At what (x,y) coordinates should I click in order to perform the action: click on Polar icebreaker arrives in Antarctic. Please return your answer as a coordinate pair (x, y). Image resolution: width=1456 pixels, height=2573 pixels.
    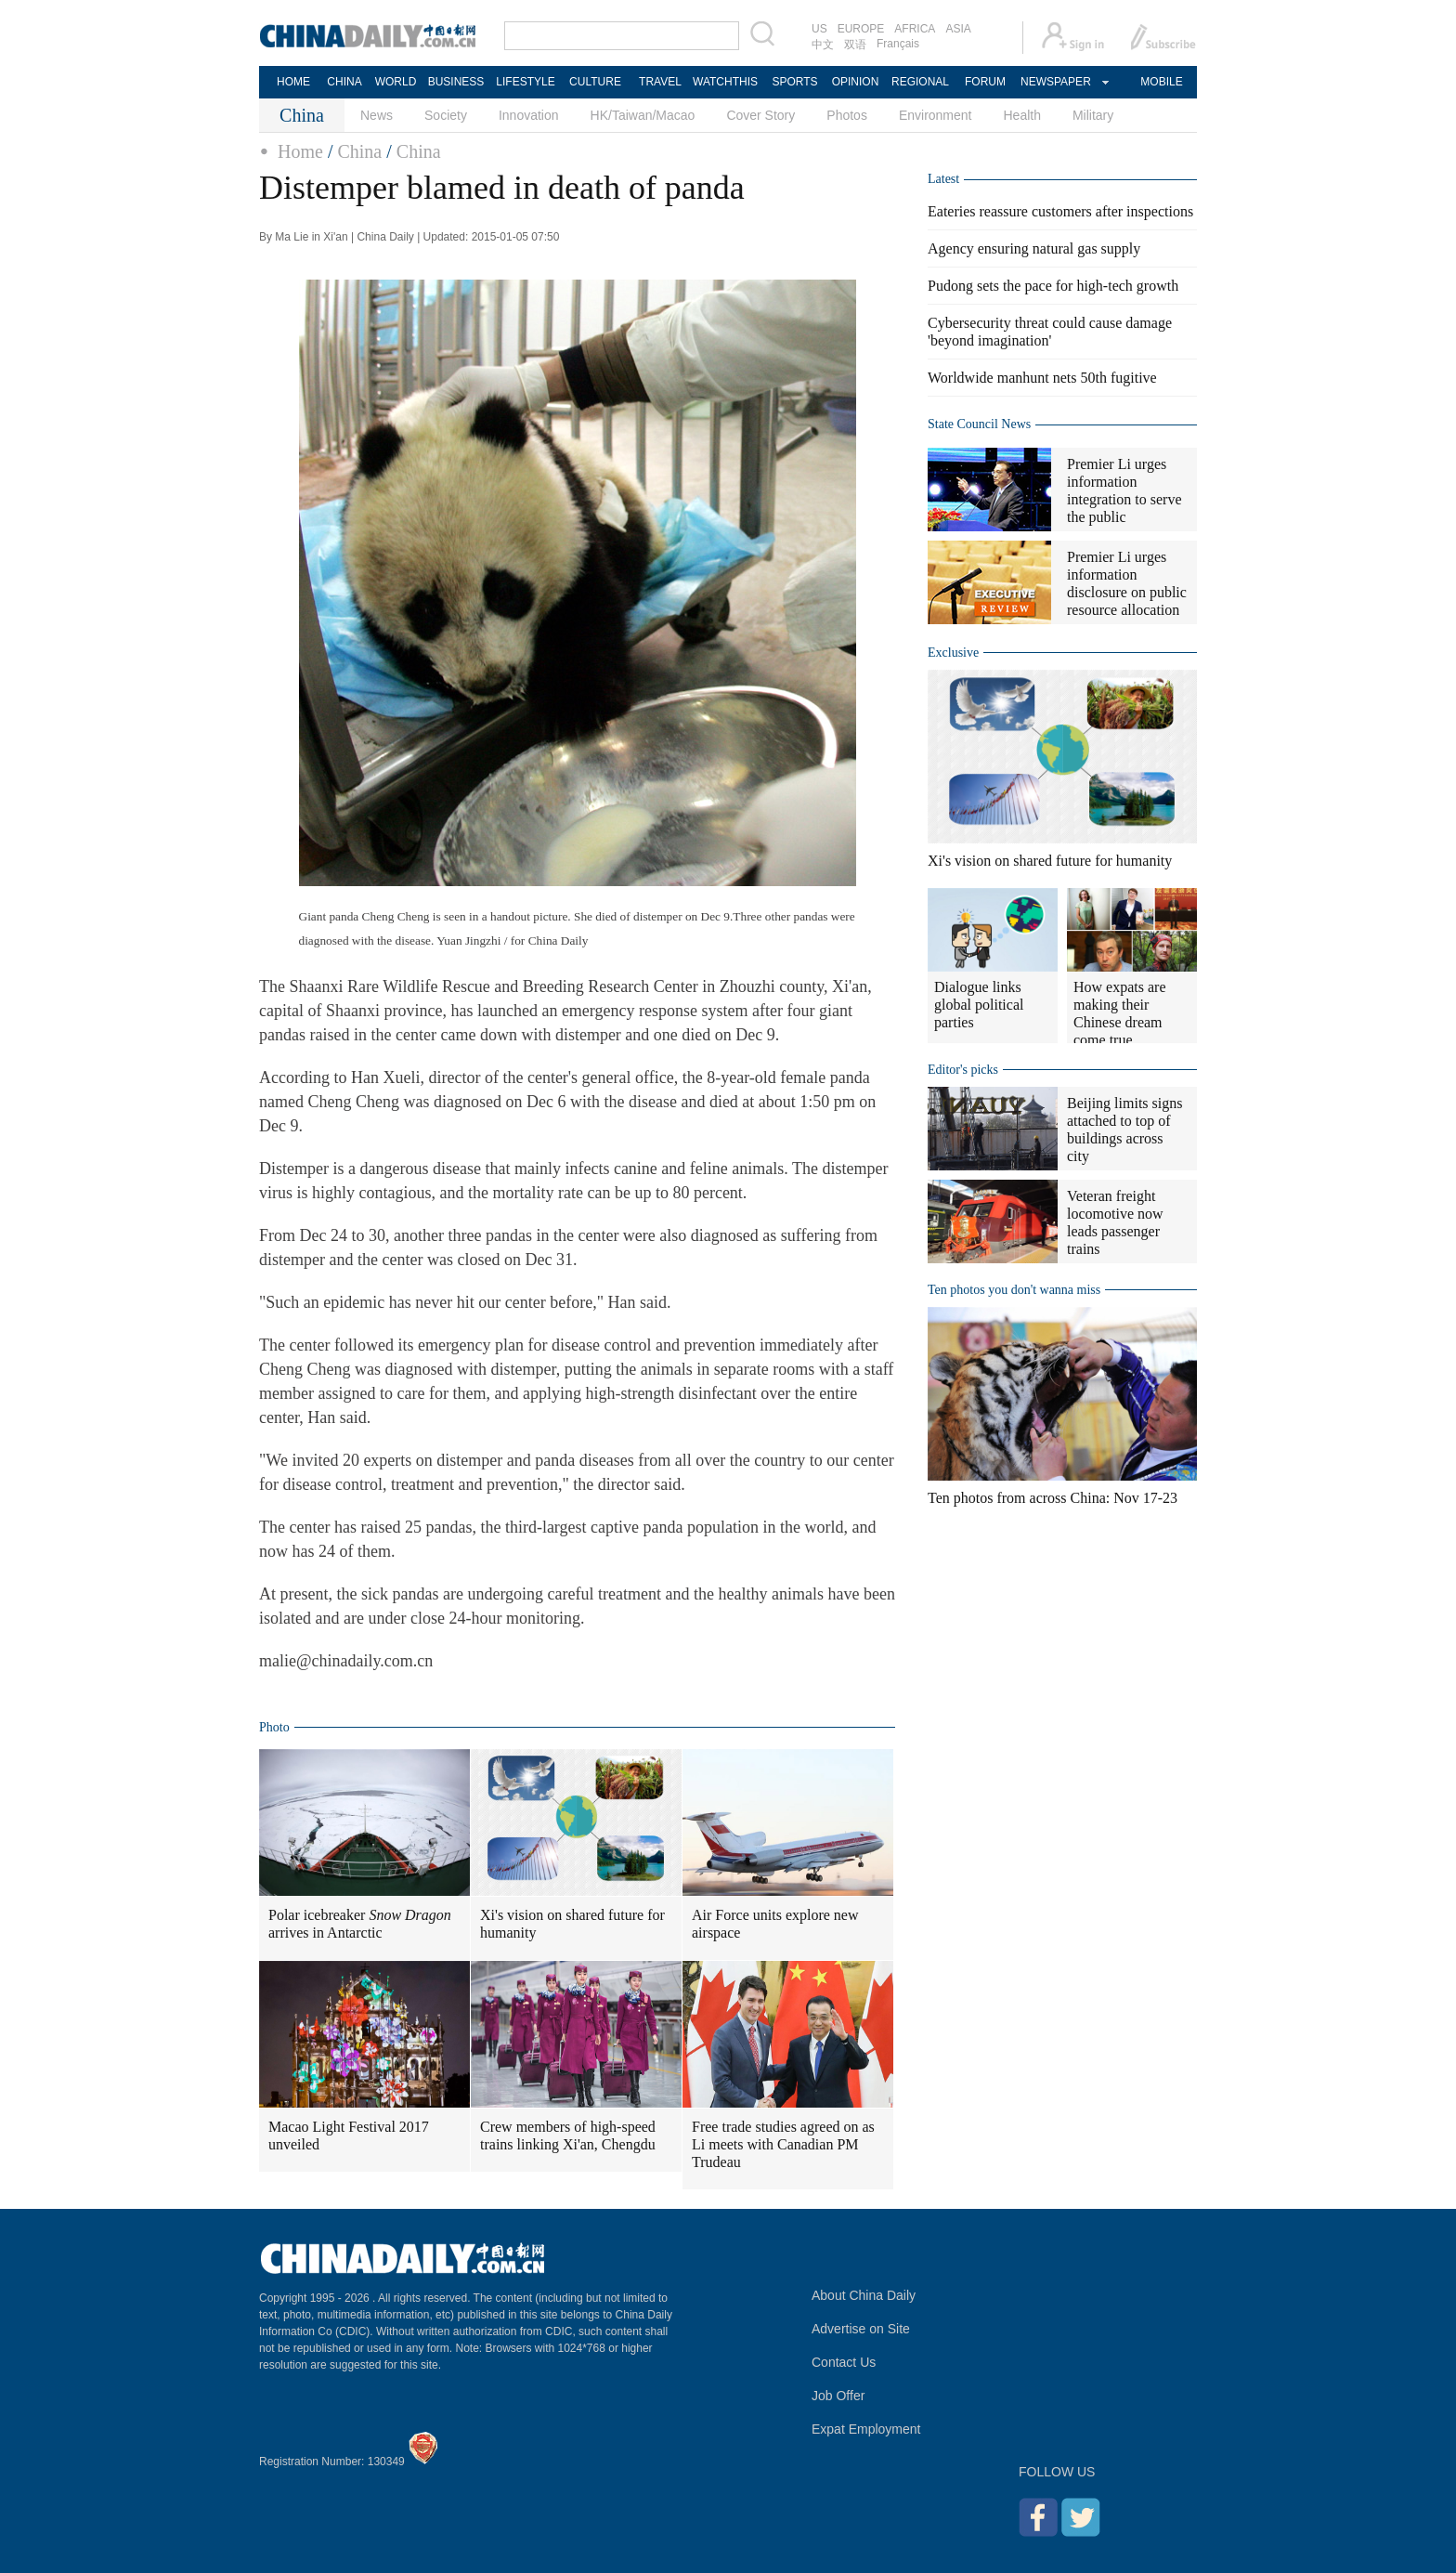
    Looking at the image, I should click on (359, 1923).